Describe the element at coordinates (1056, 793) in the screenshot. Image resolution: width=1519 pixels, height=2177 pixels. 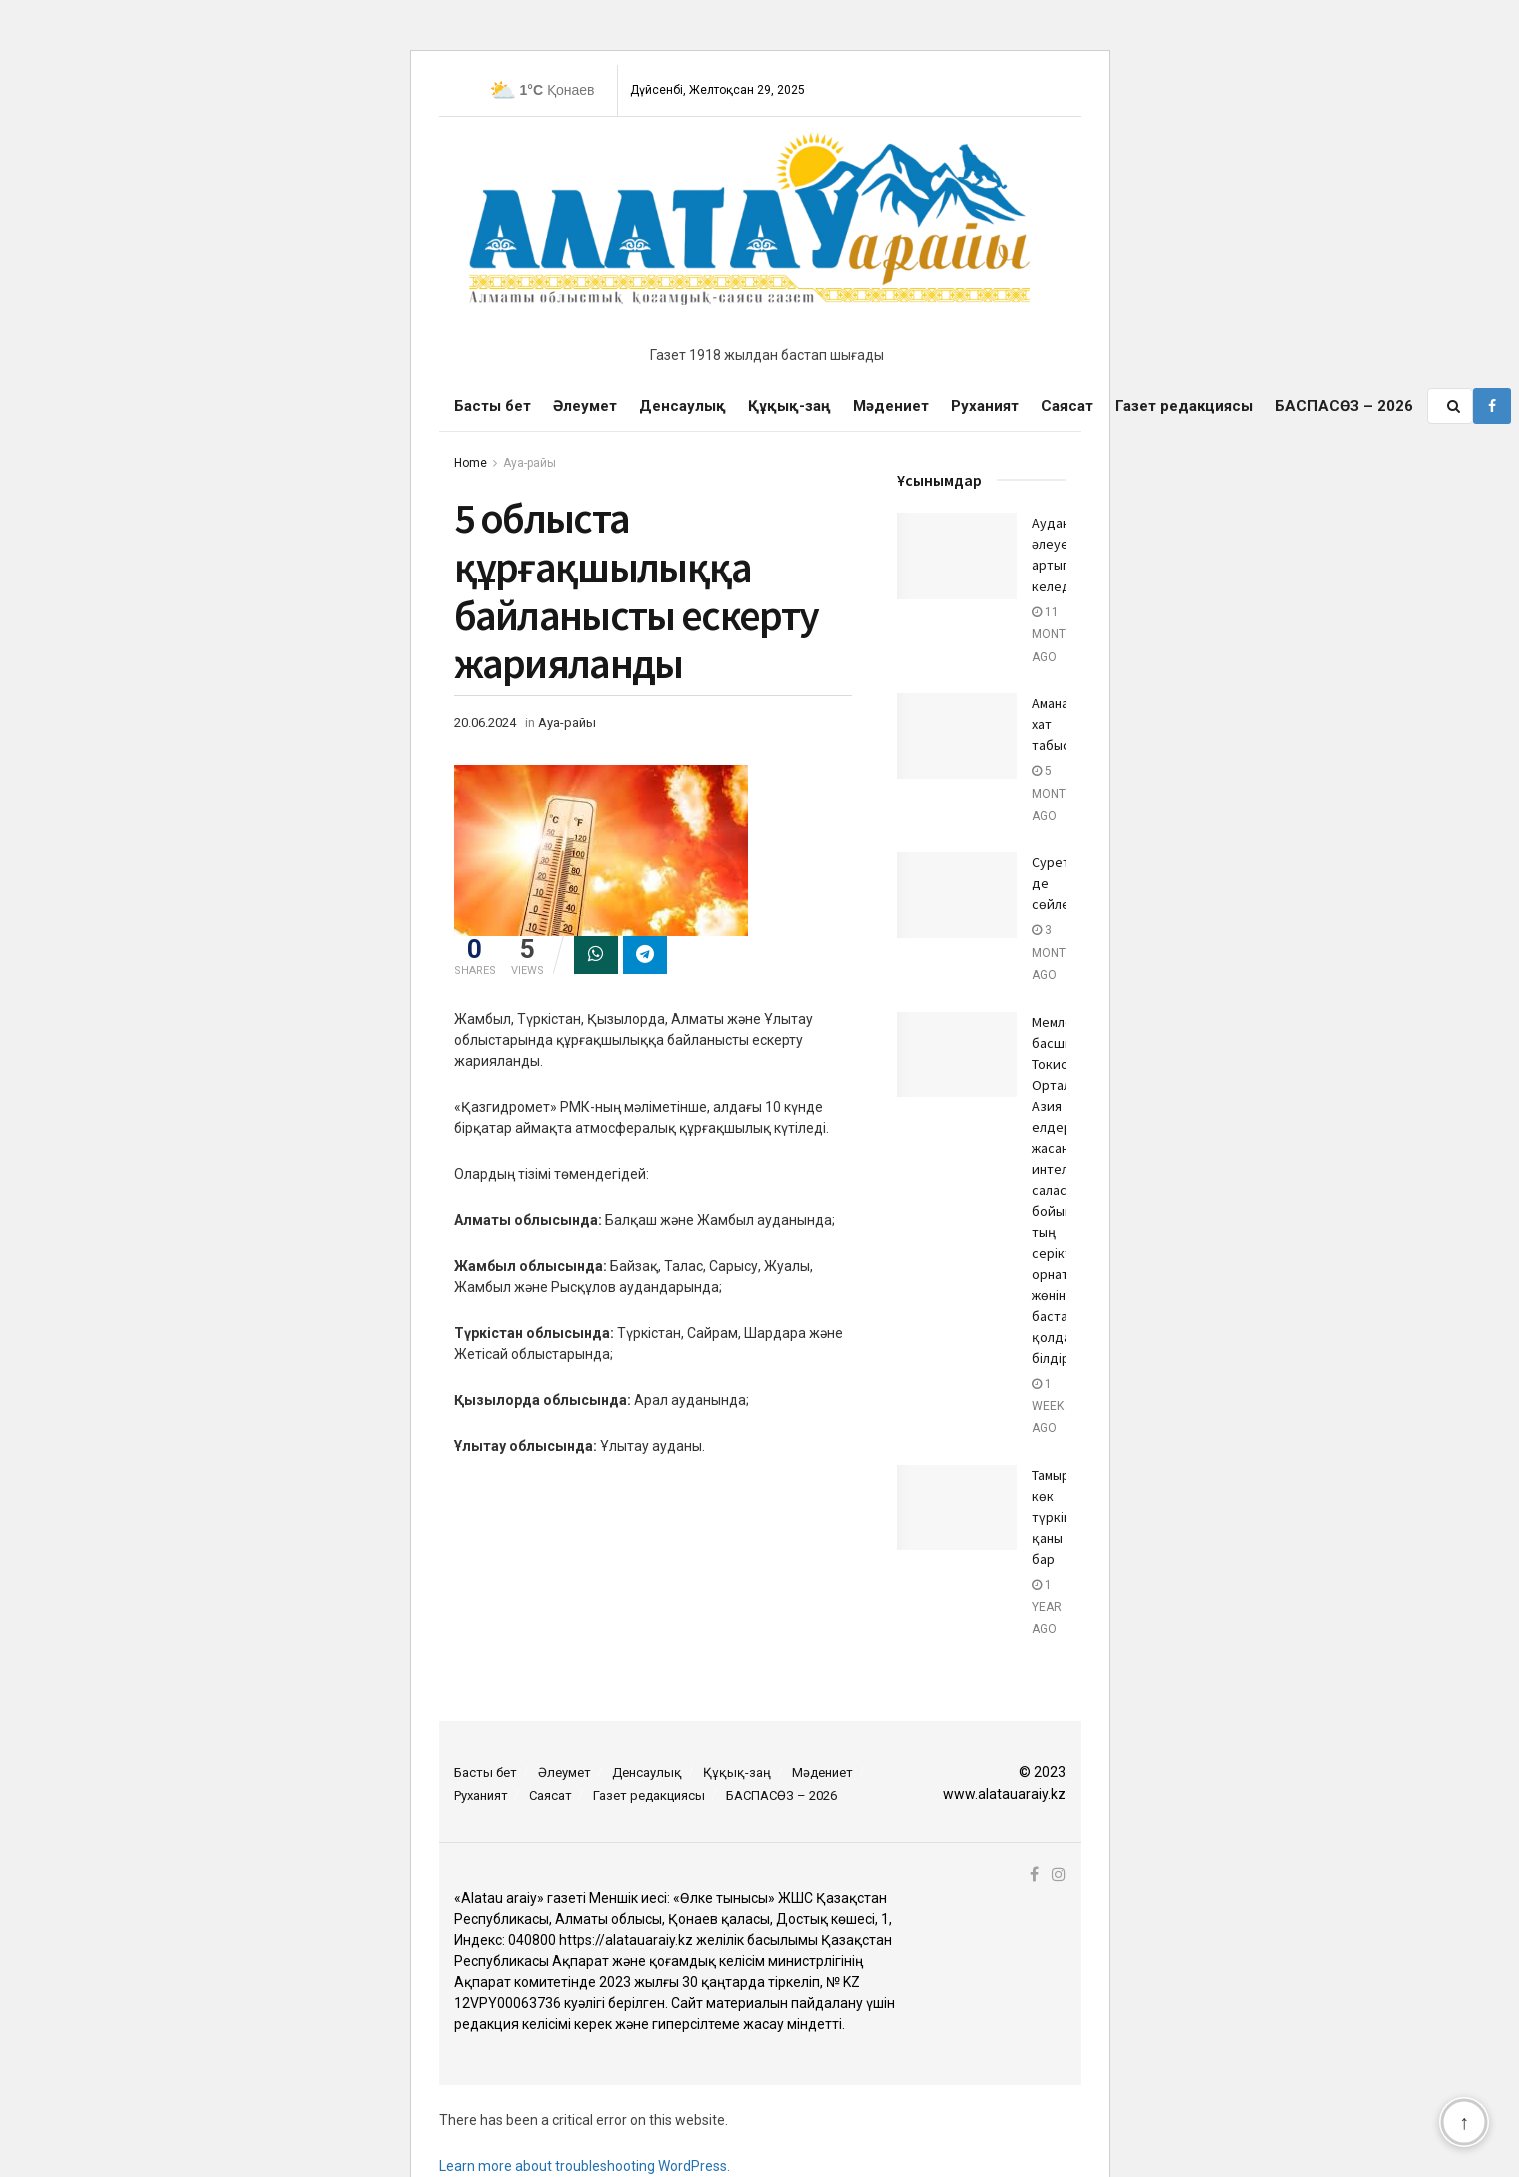
I see `5 months ago` at that location.